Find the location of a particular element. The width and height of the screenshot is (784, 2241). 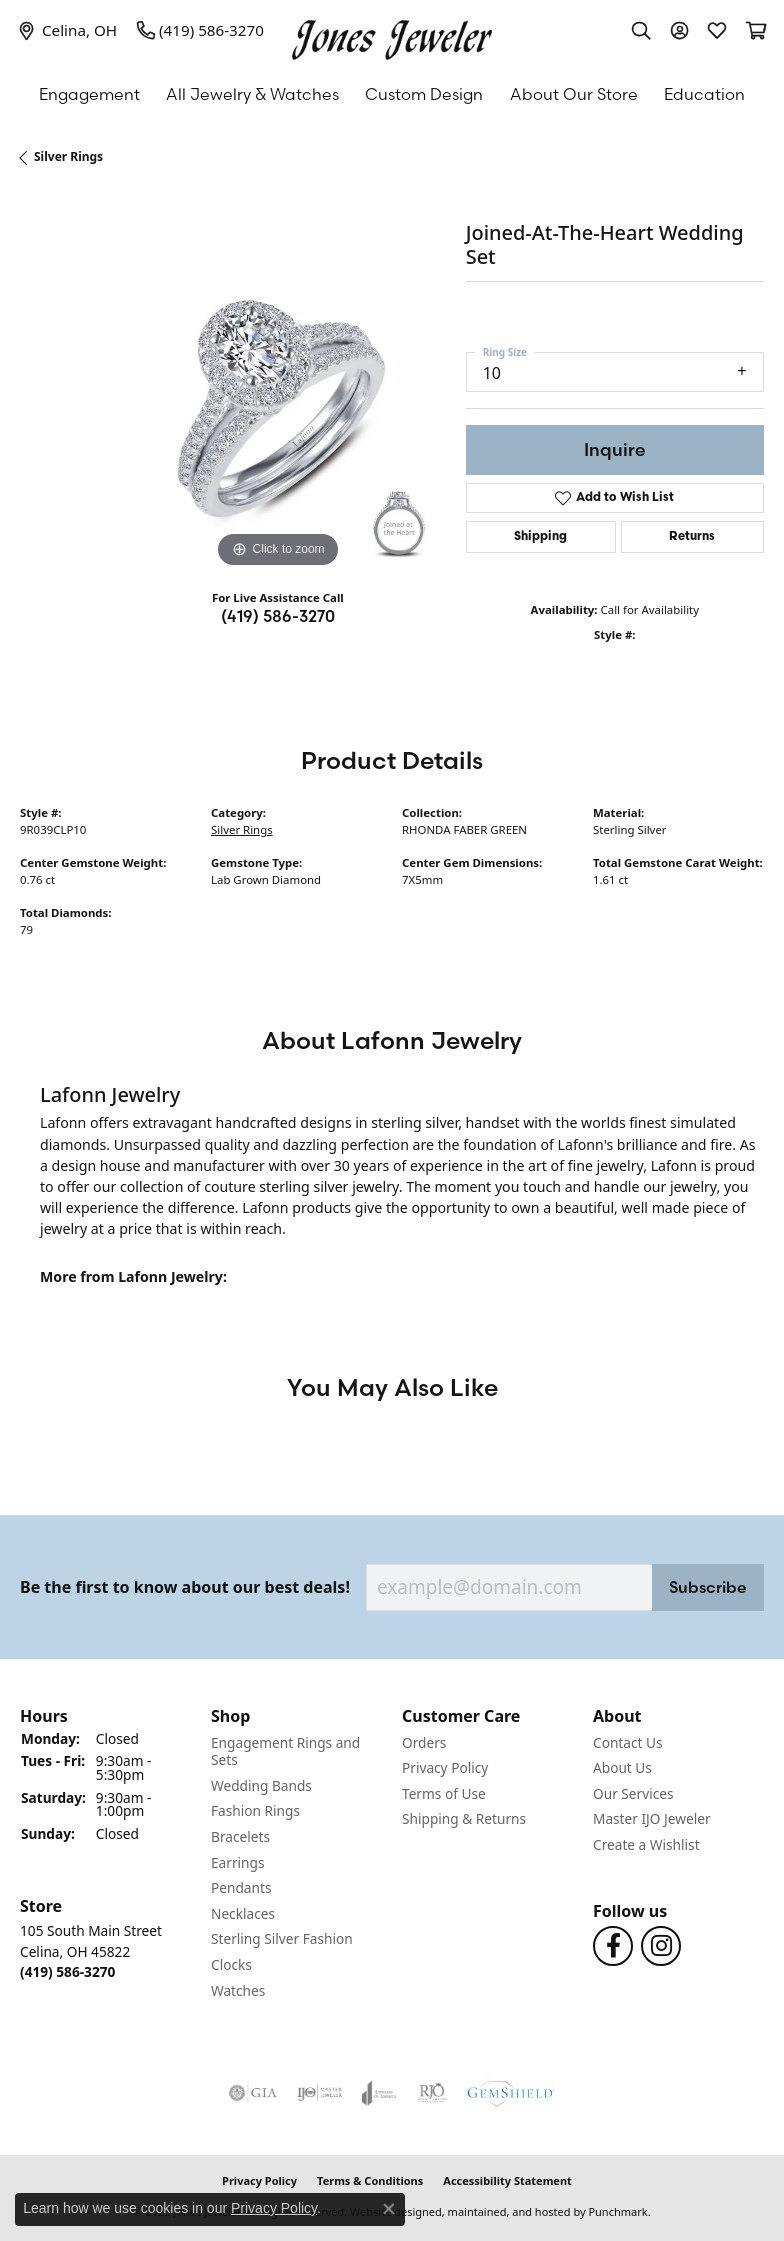

Punchmark [Visit Punchmark.com] is located at coordinates (617, 2211).